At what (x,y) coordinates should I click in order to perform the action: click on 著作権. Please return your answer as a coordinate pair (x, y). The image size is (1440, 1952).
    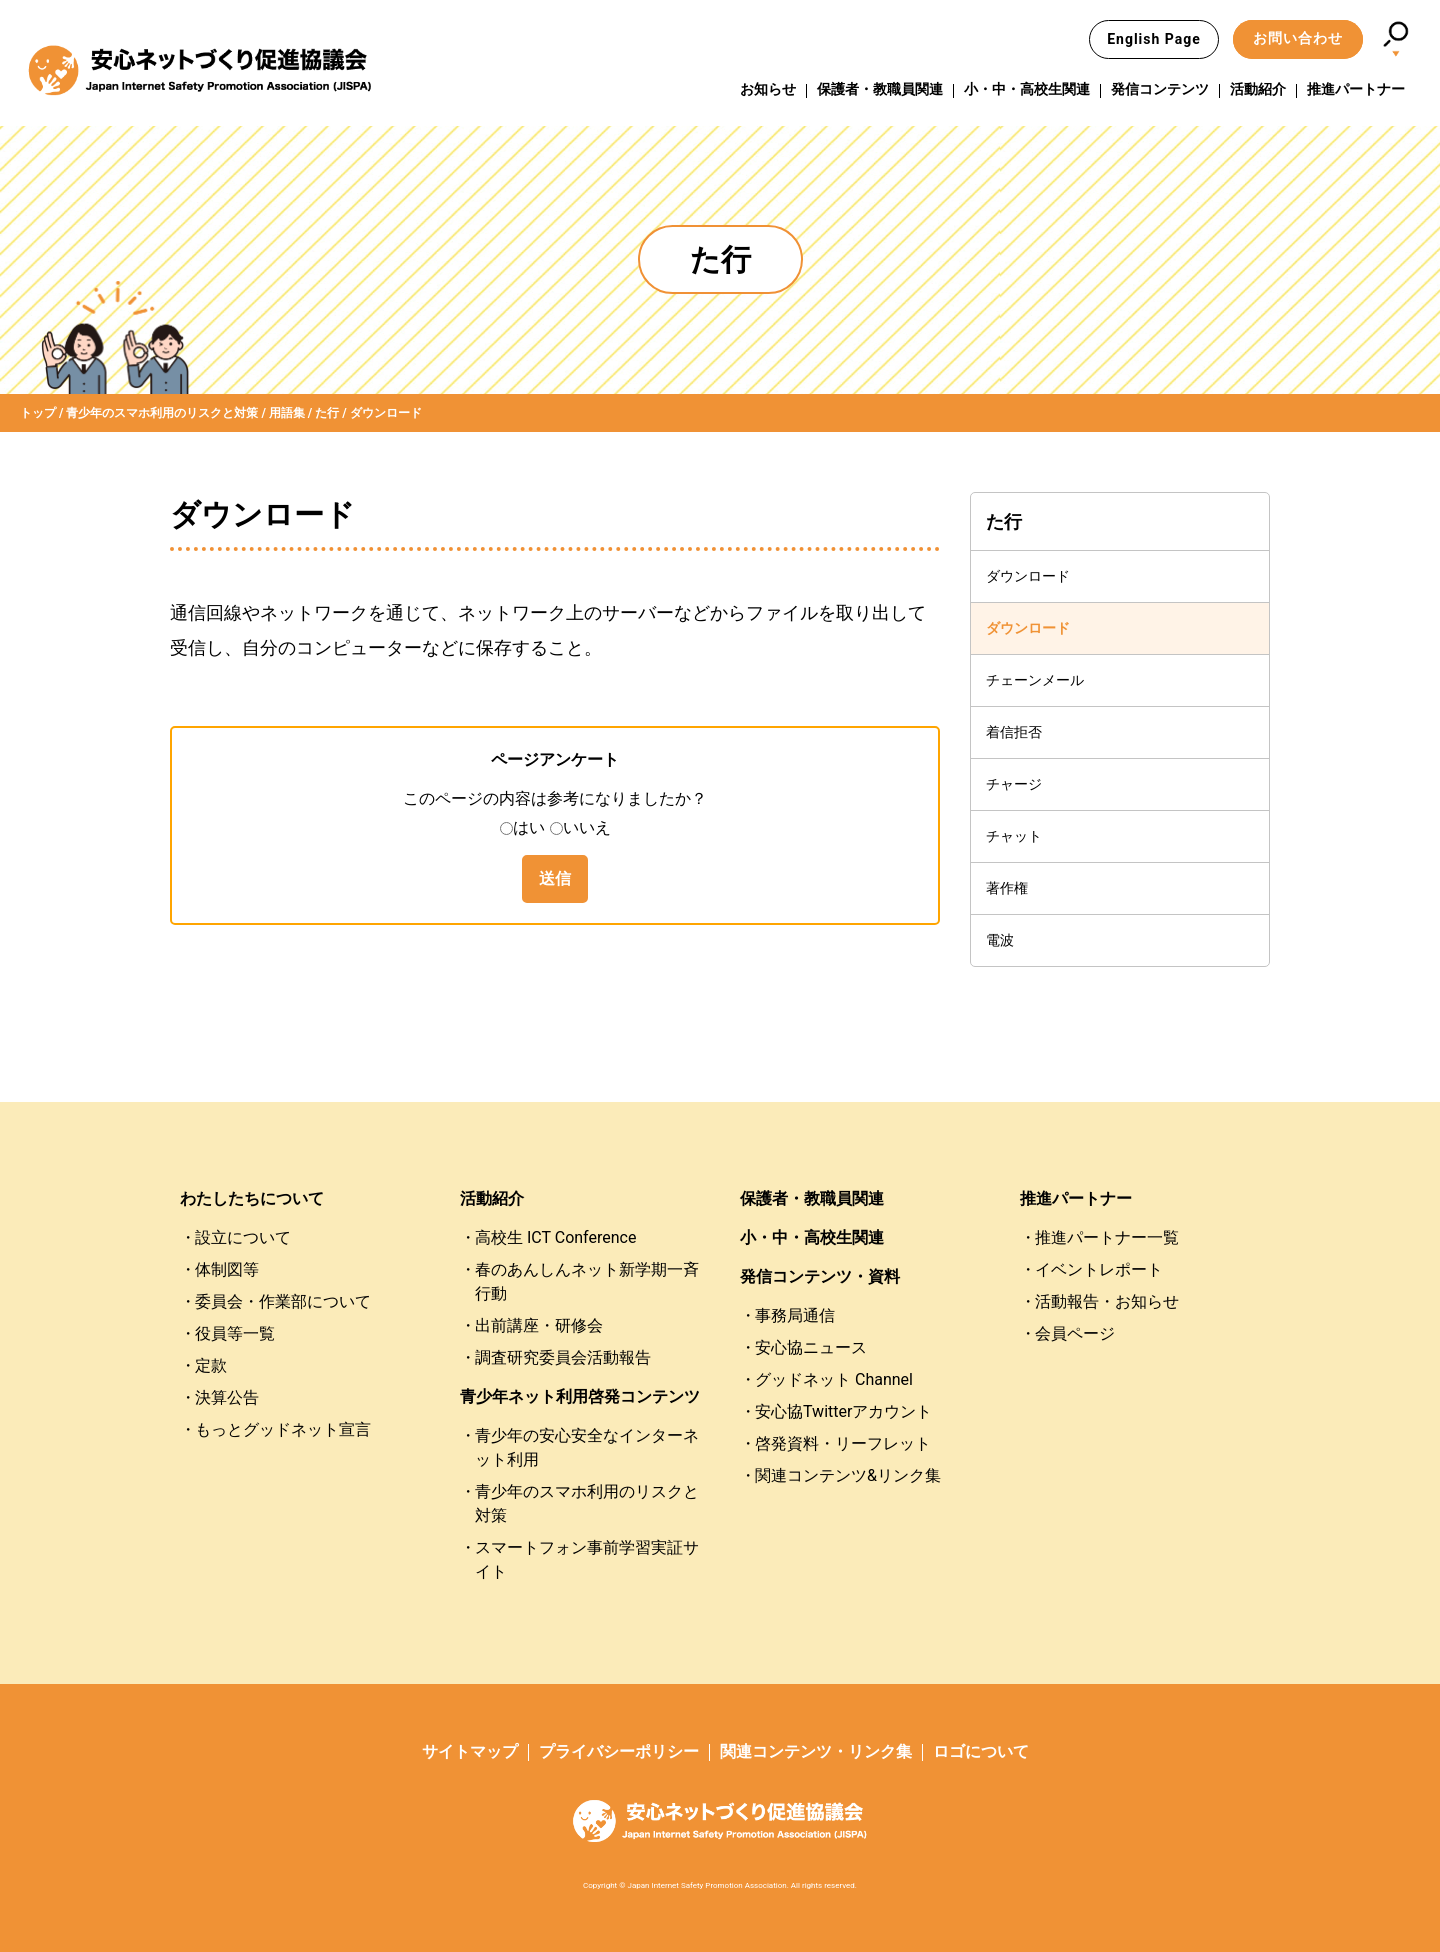
    Looking at the image, I should click on (1007, 888).